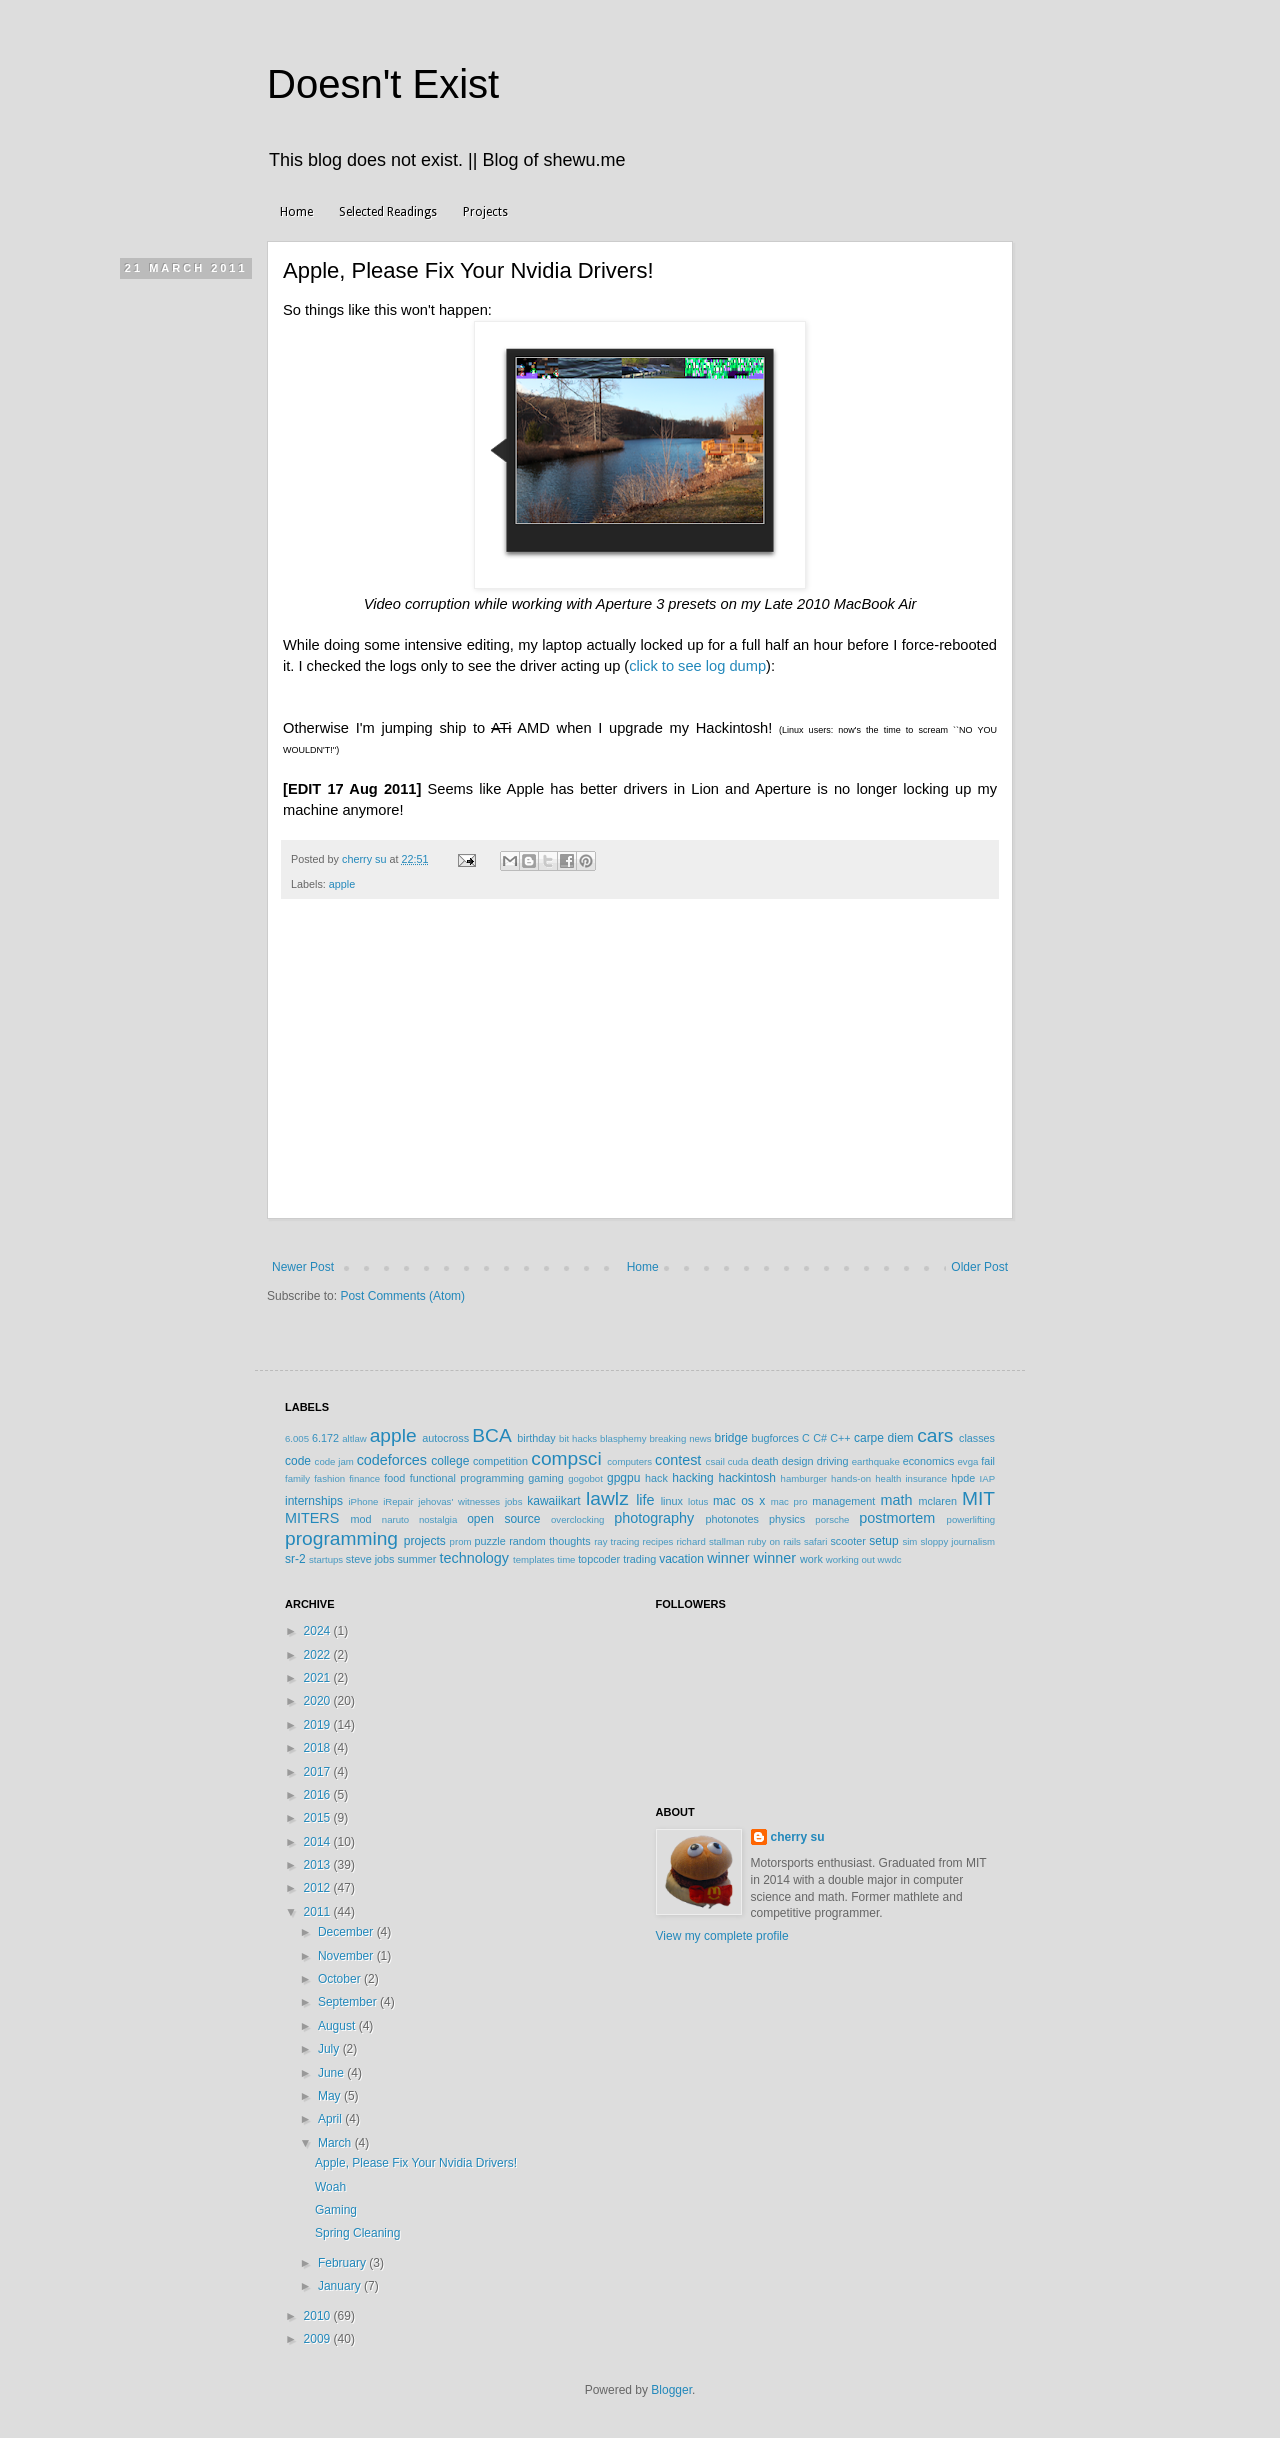 The image size is (1280, 2438). What do you see at coordinates (383, 84) in the screenshot?
I see `Doesn't Exist` at bounding box center [383, 84].